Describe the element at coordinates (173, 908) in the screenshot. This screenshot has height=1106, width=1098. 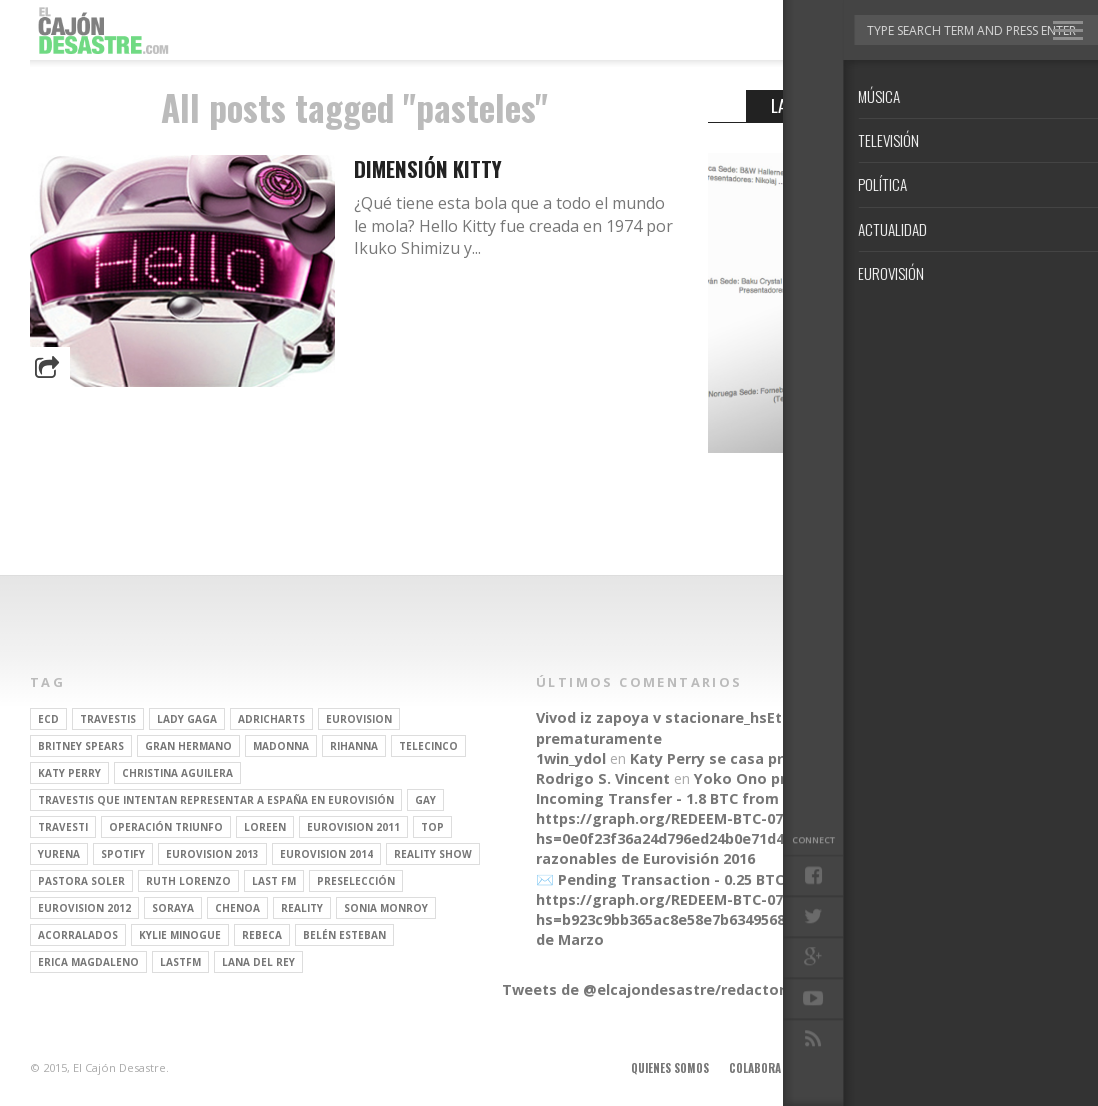
I see `soraya` at that location.